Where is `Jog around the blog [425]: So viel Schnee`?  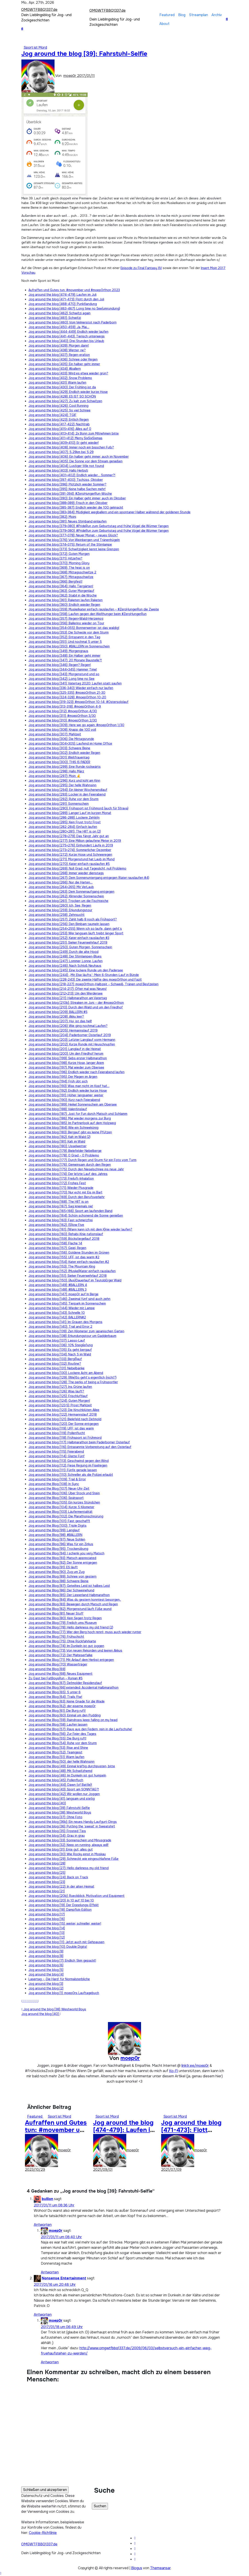 Jog around the blog [425]: So viel Schnee is located at coordinates (59, 410).